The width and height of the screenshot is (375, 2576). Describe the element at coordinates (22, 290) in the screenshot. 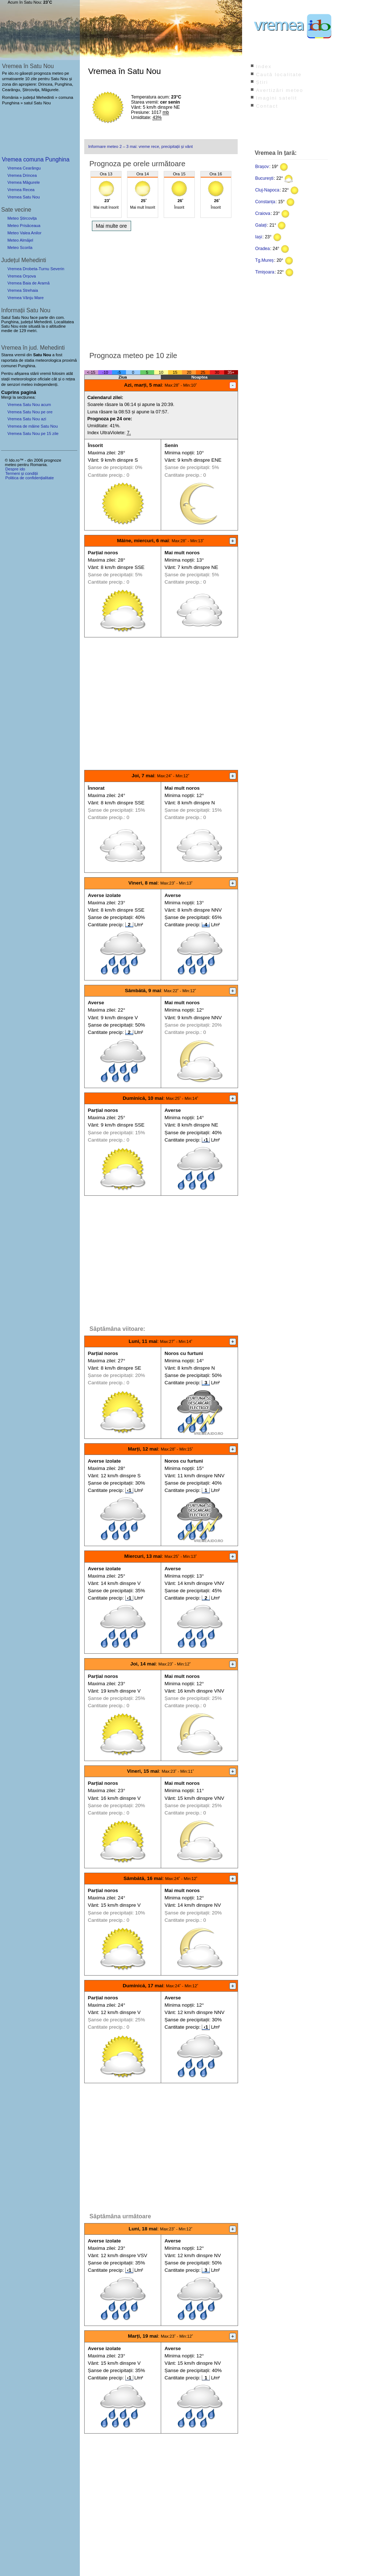

I see `Vremea Strehaia` at that location.